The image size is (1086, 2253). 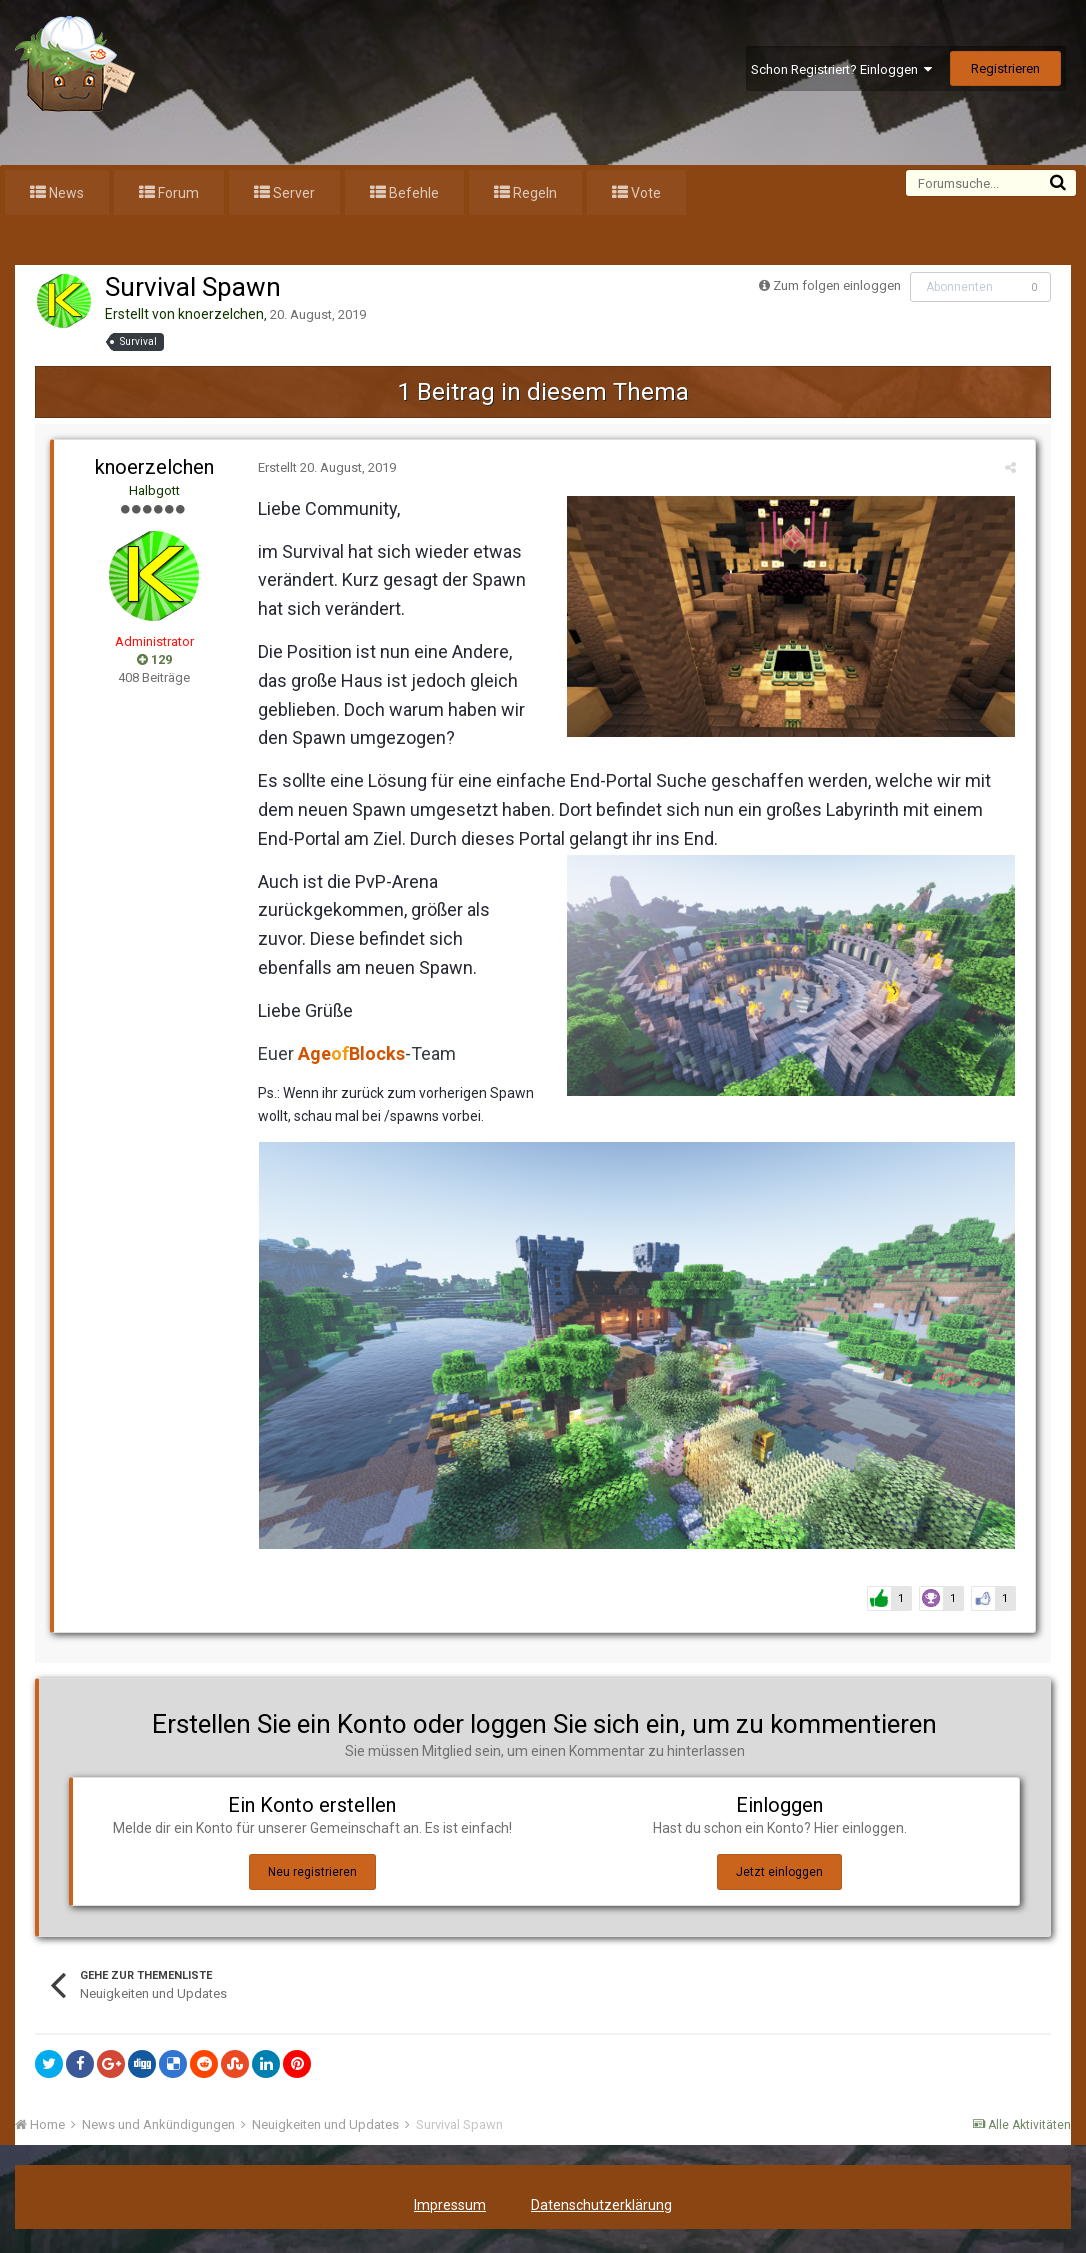 What do you see at coordinates (312, 1876) in the screenshot?
I see `Neu registrieren` at bounding box center [312, 1876].